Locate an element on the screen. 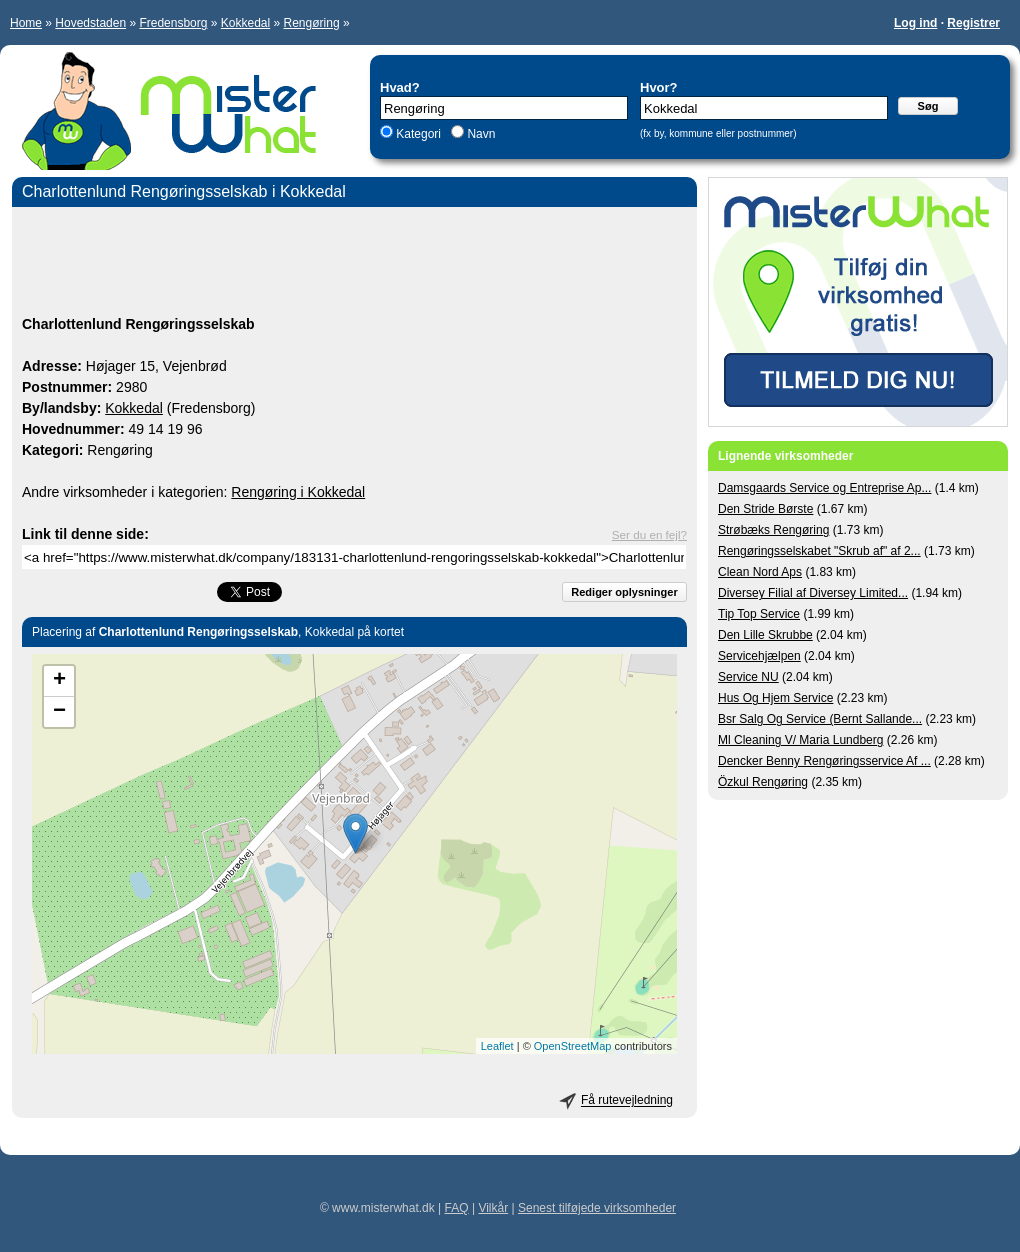 This screenshot has height=1252, width=1020. Rengøring is located at coordinates (312, 23).